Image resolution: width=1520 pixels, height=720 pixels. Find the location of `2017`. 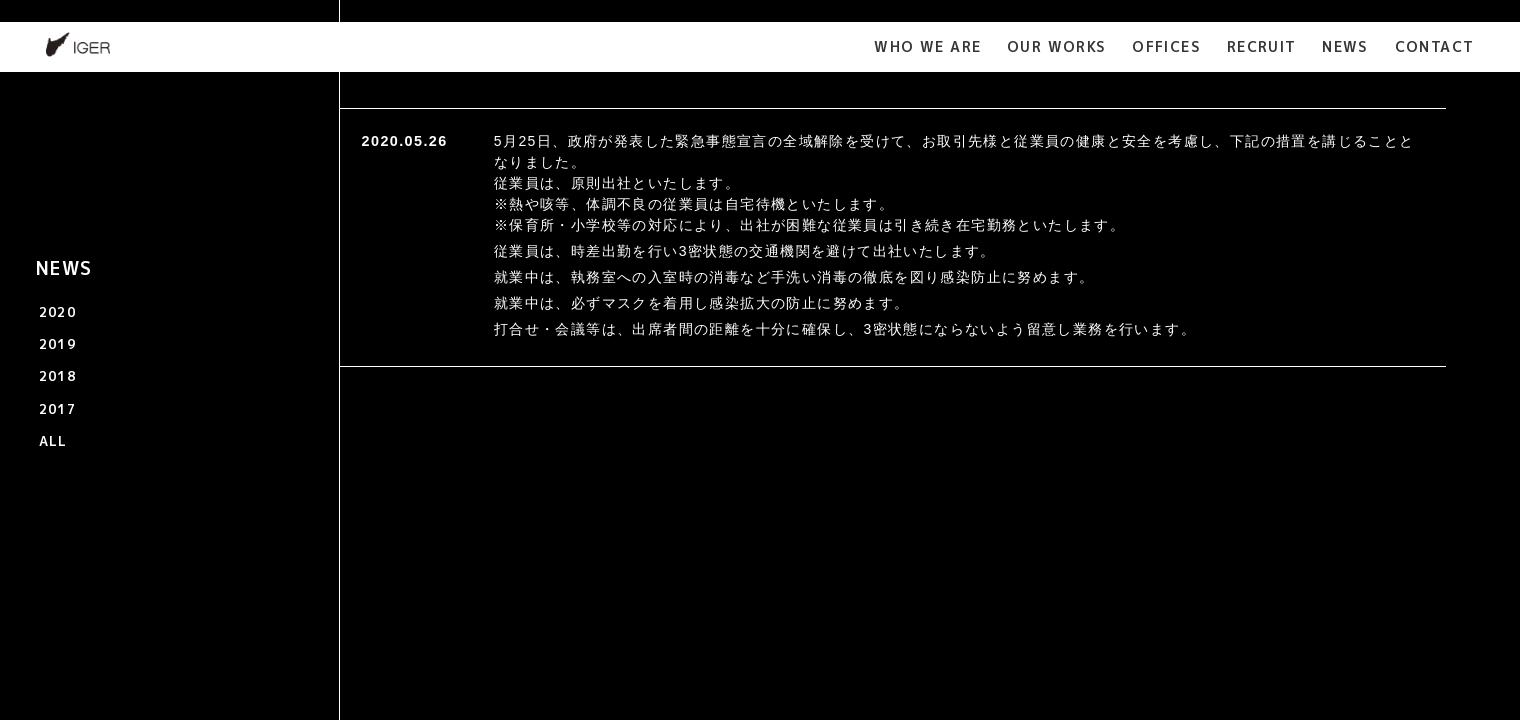

2017 is located at coordinates (58, 409).